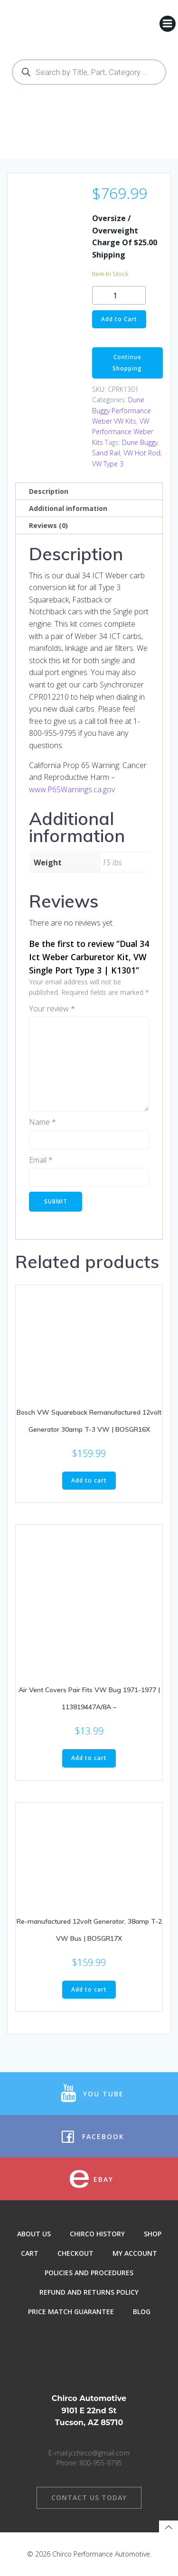  Describe the element at coordinates (72, 789) in the screenshot. I see `www.P65Warnings.ca.gov` at that location.